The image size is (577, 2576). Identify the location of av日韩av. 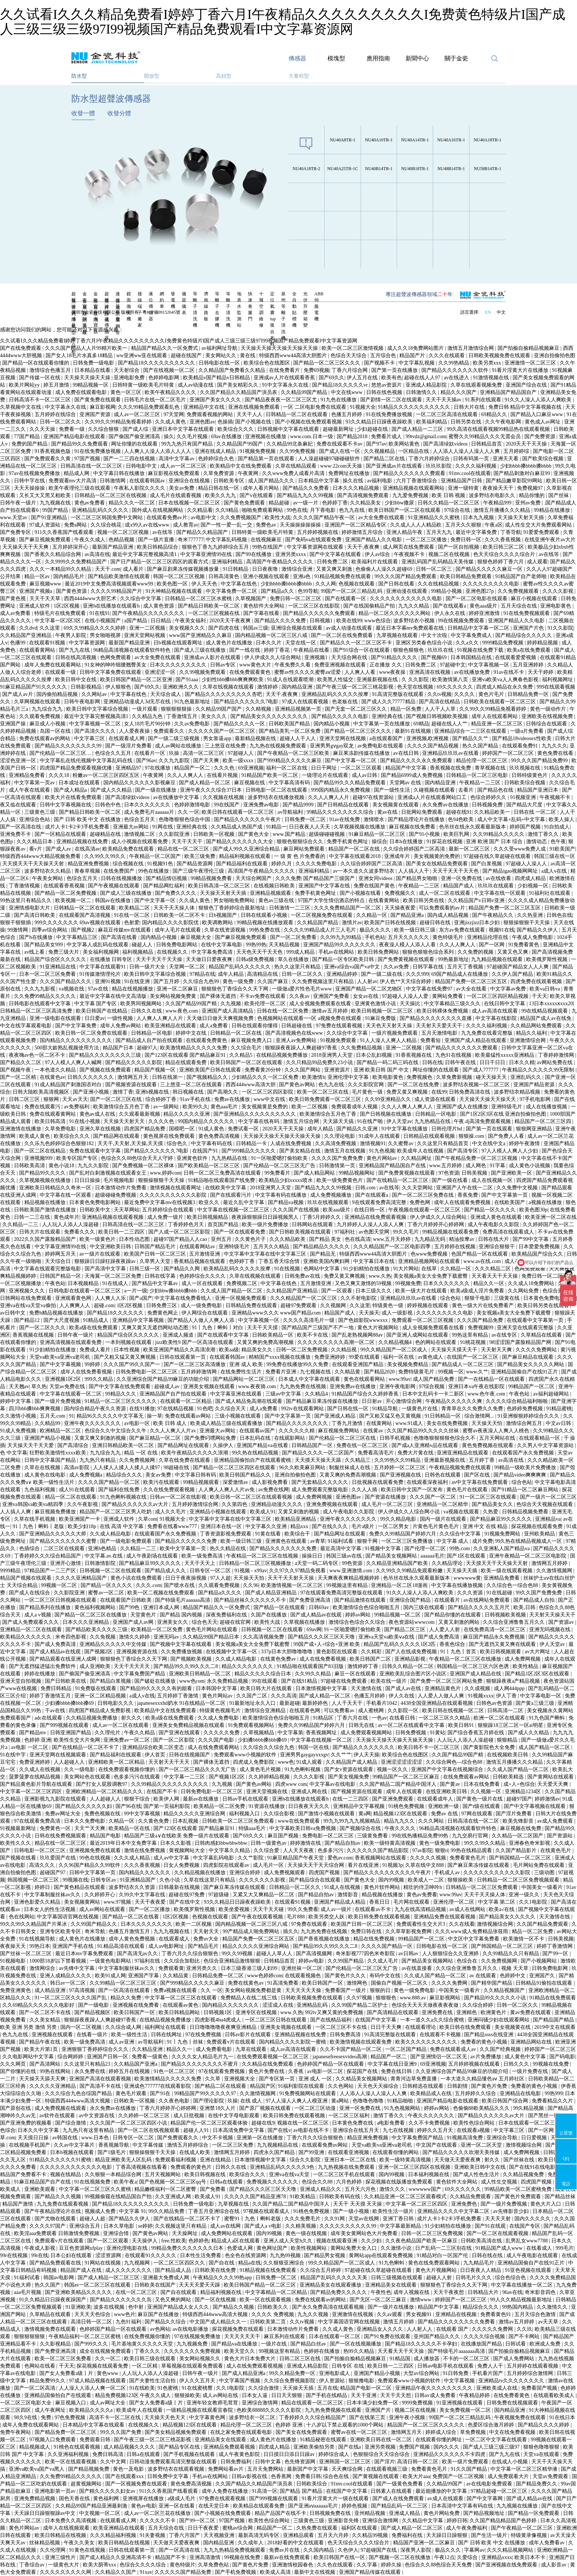
(409, 1953).